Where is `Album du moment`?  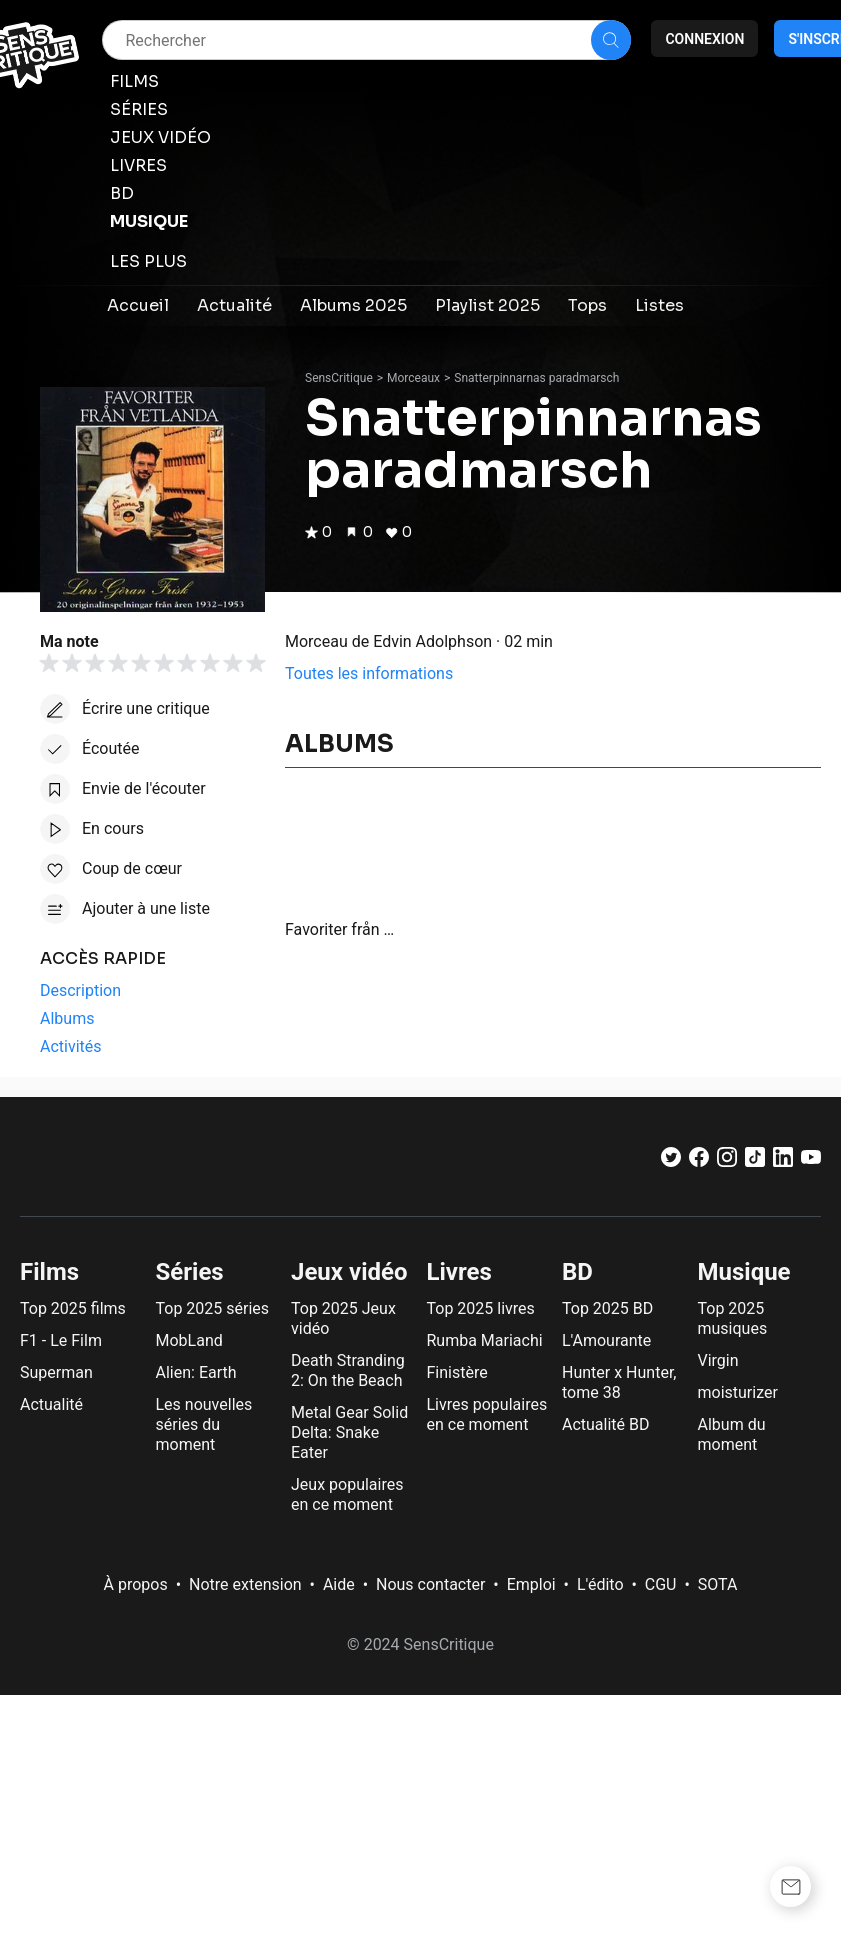
Album du moment is located at coordinates (732, 1434).